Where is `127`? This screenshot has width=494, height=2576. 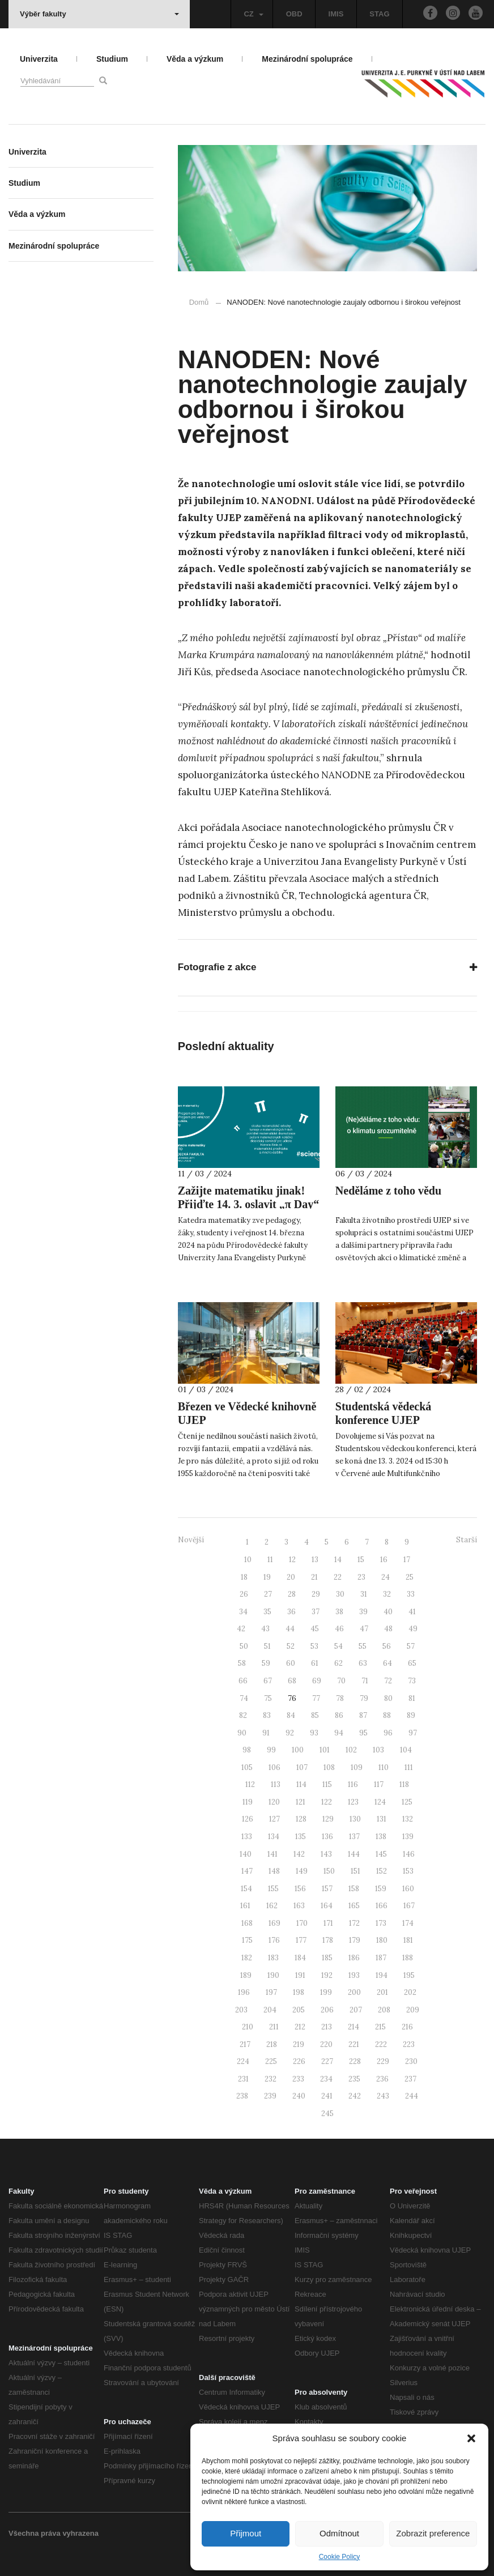
127 is located at coordinates (274, 1819).